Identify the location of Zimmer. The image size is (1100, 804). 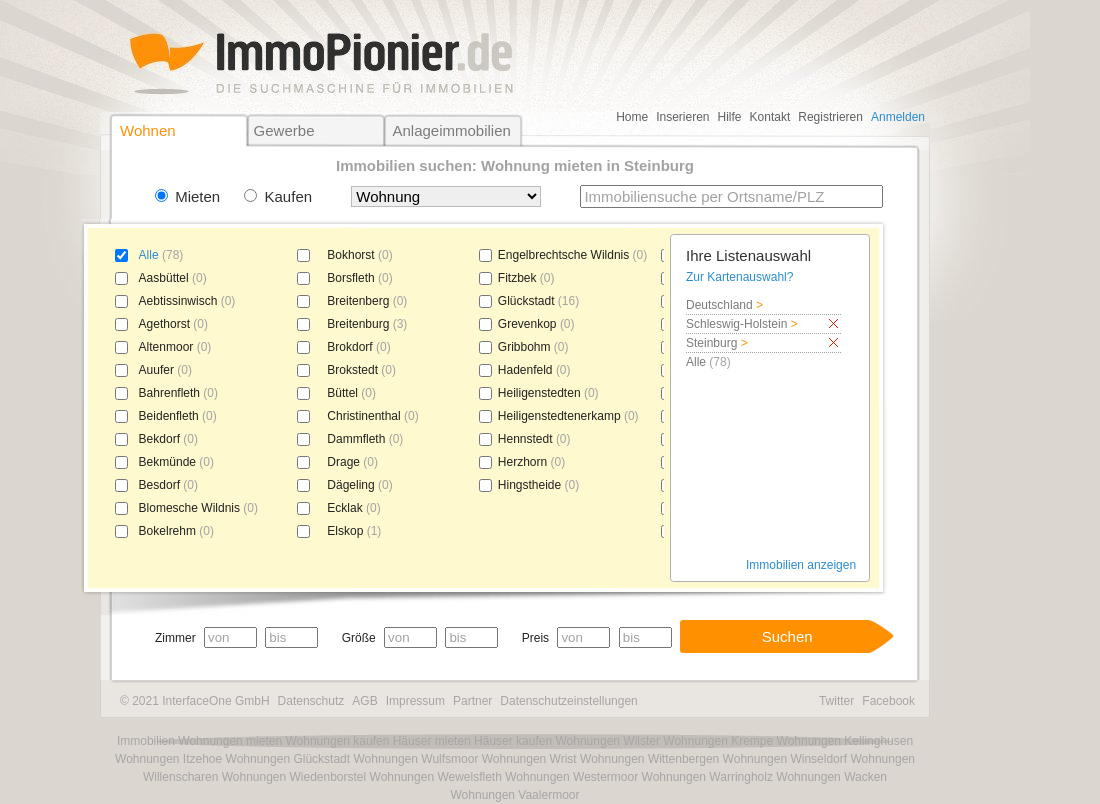
(175, 638).